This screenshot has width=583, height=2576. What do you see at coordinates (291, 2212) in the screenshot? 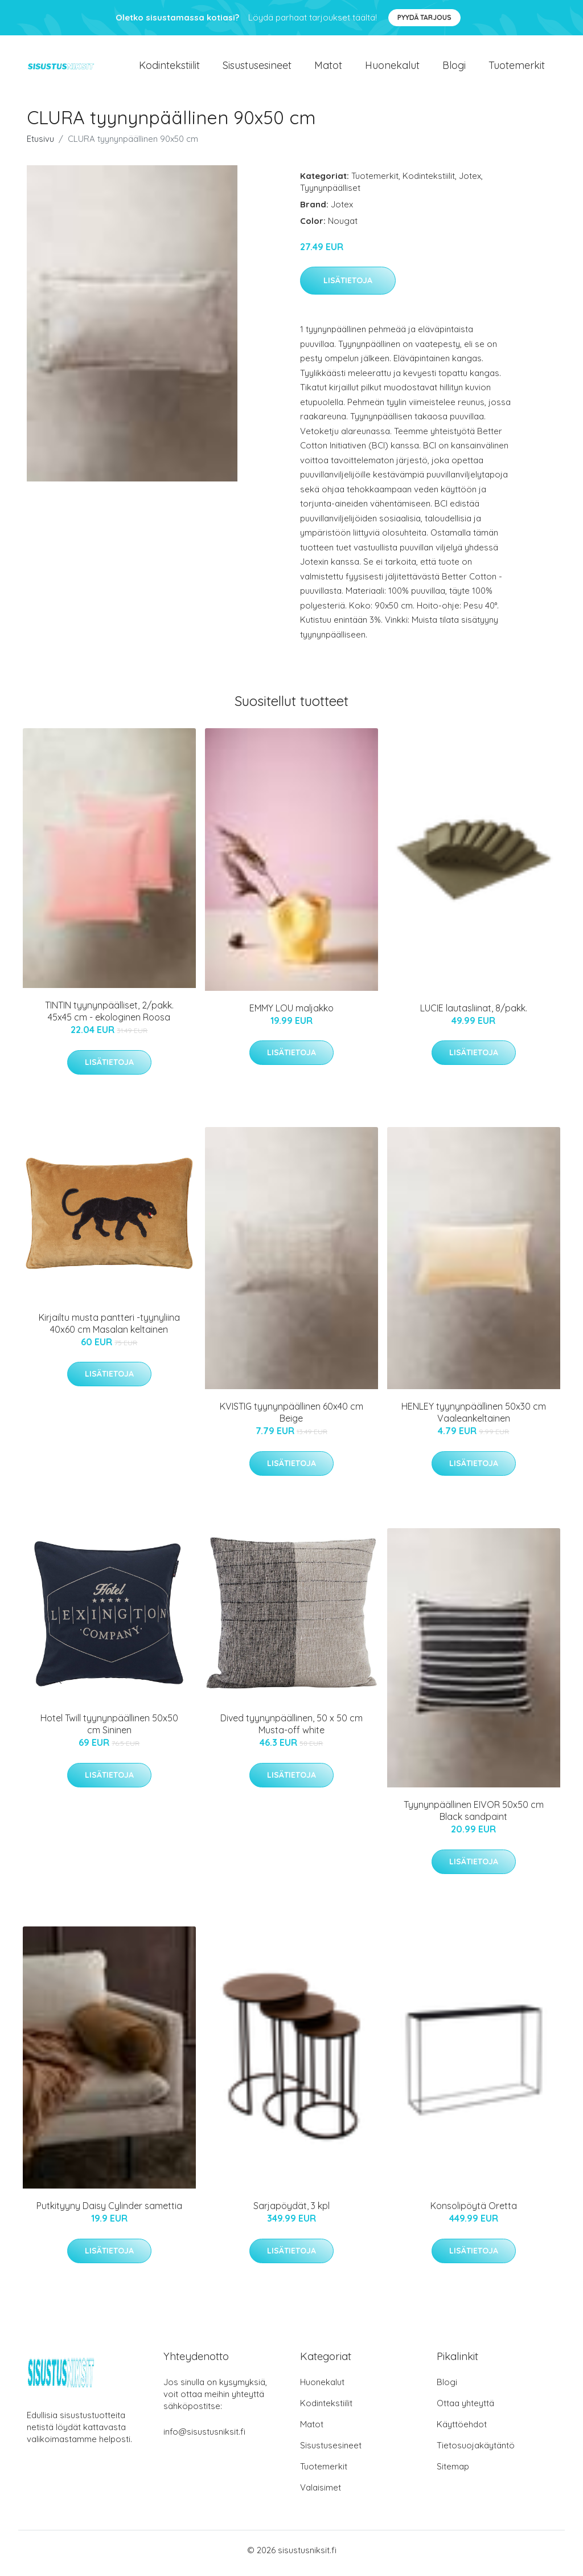
I see `Sarjapöydät, 3 kpl` at bounding box center [291, 2212].